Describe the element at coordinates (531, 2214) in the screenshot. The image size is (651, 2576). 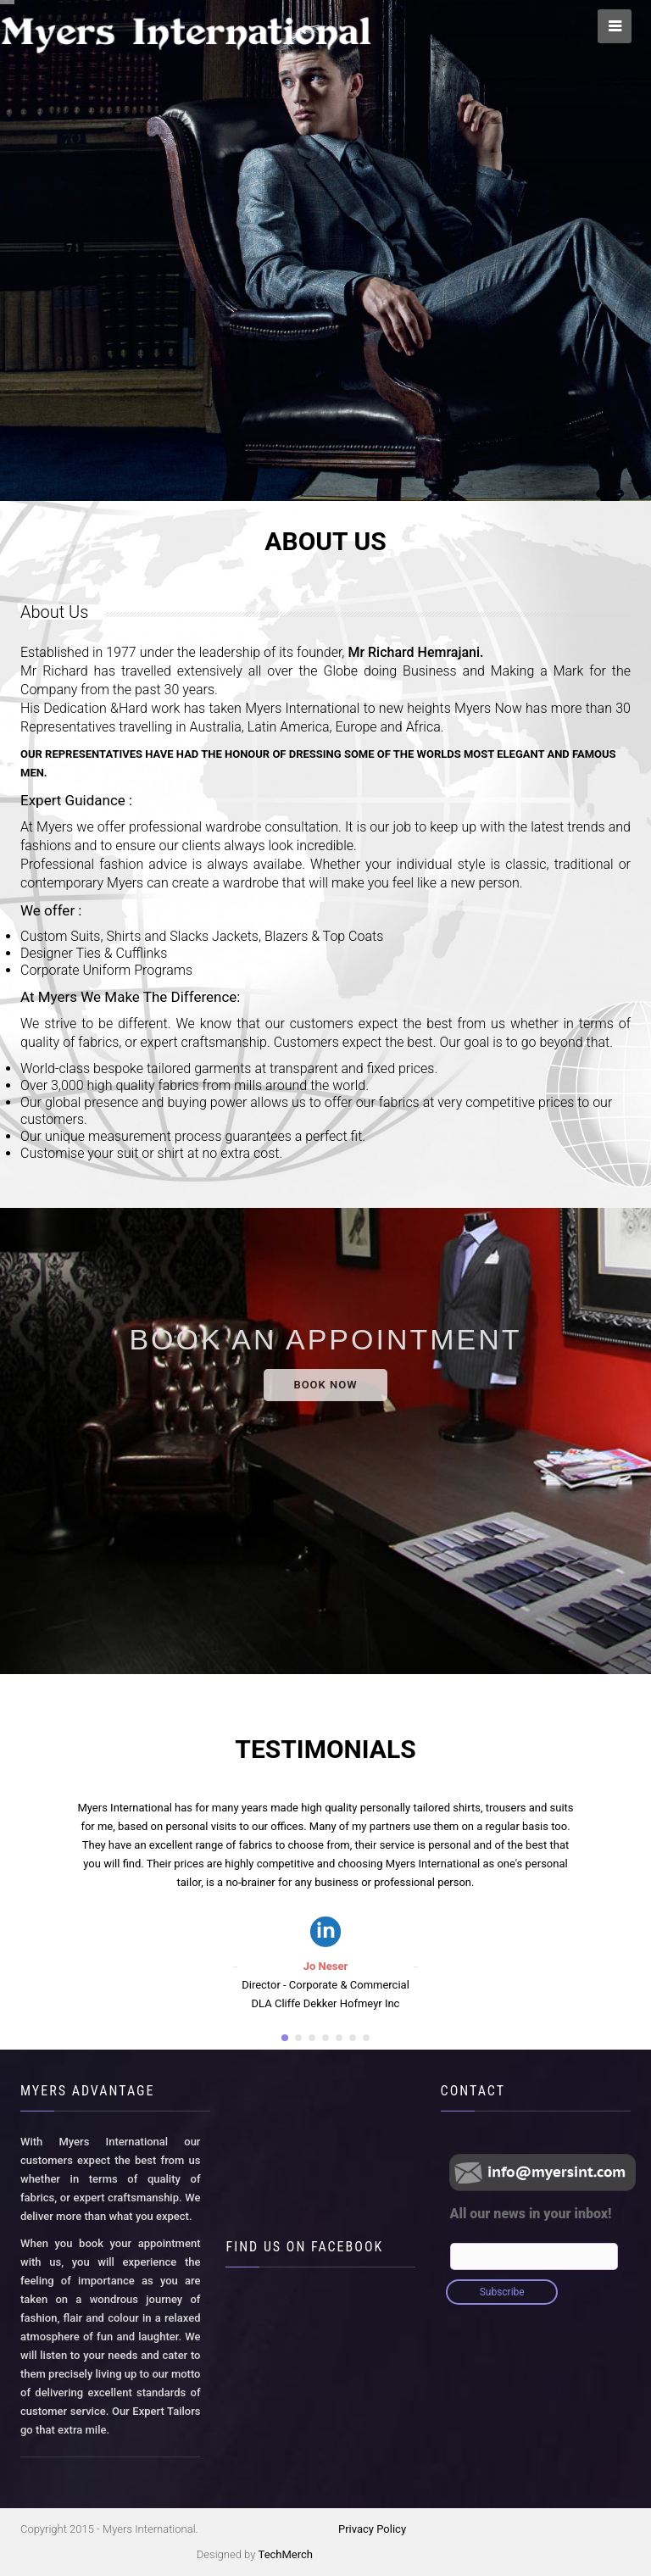
I see `All our news in your inbox!` at that location.